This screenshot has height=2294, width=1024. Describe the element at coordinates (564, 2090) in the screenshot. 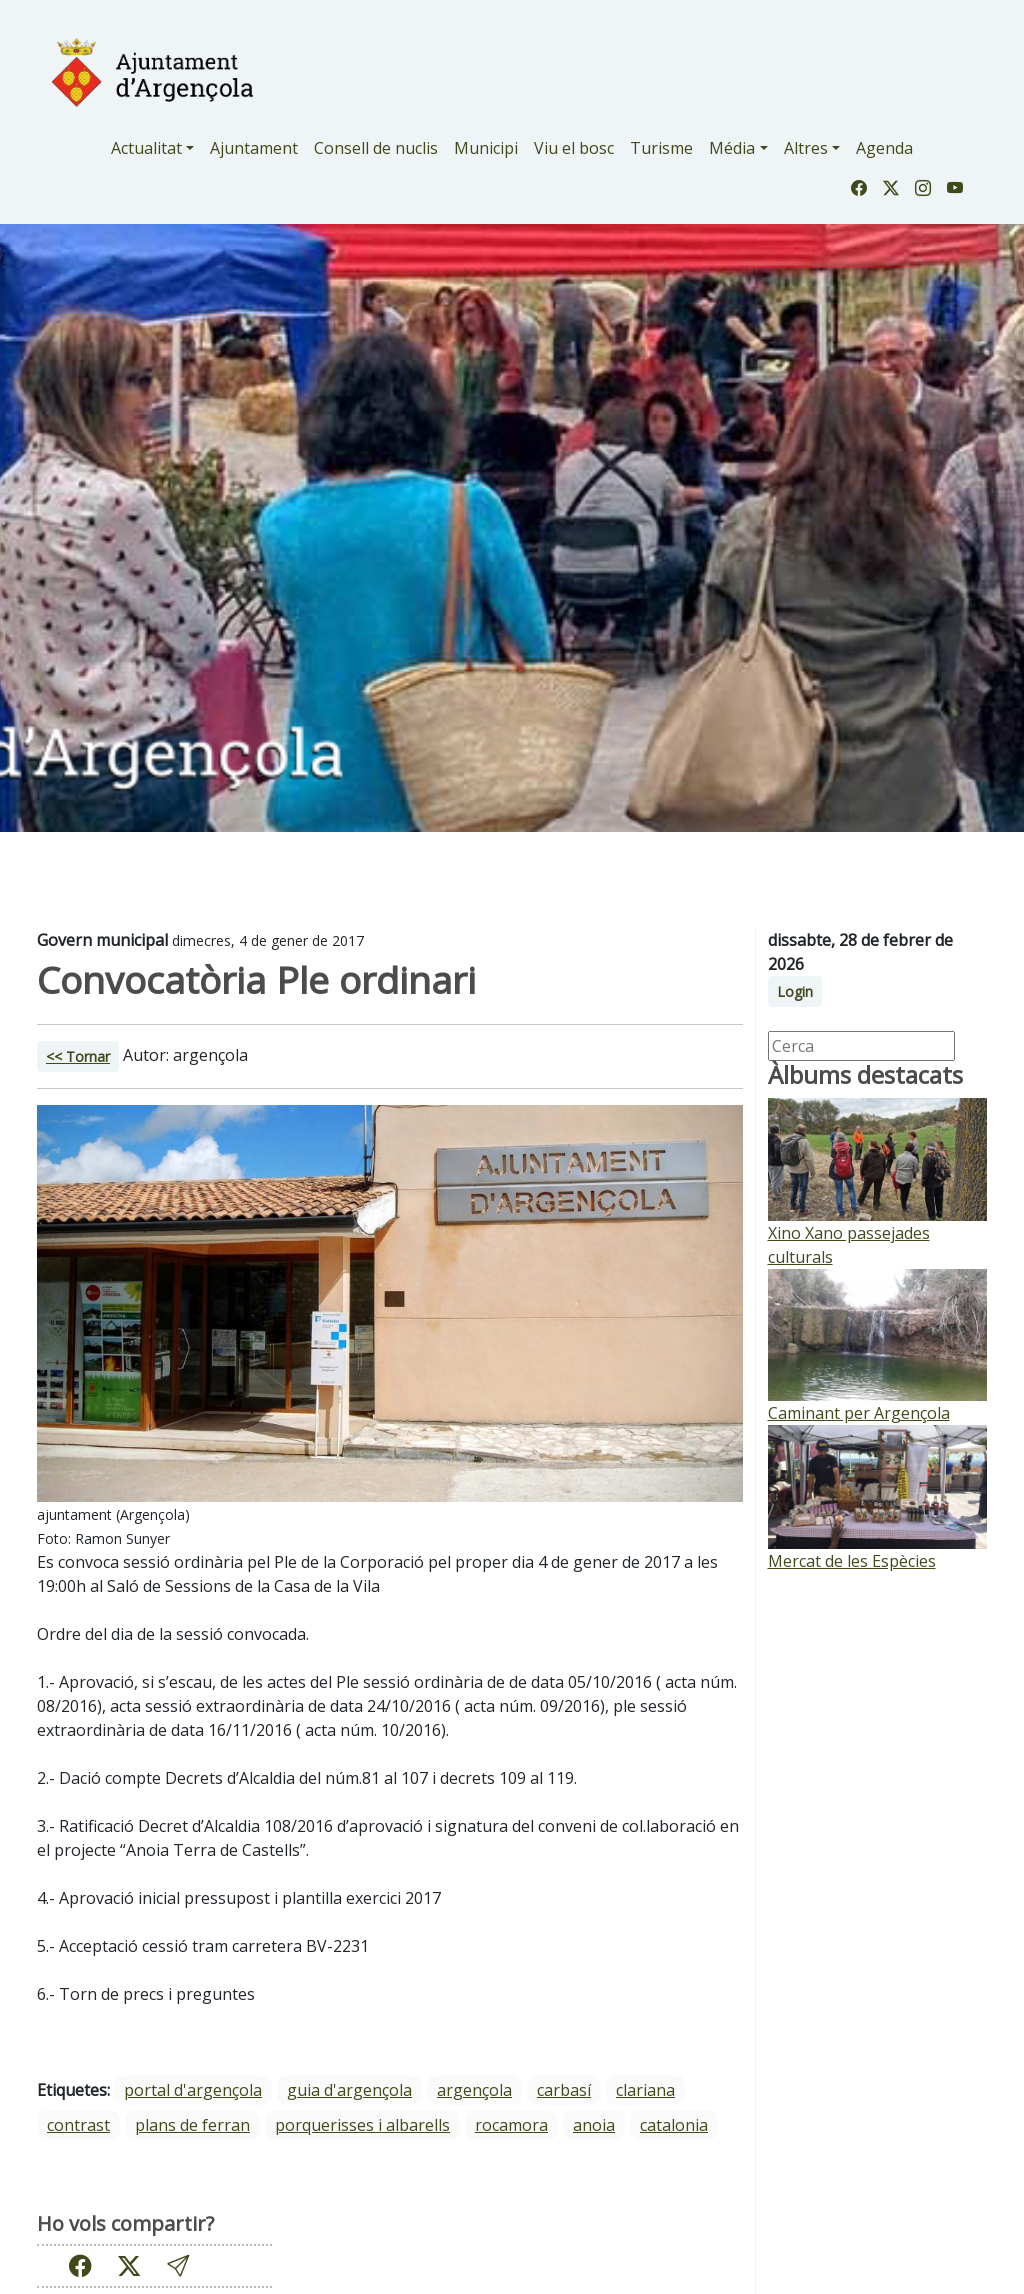

I see `Carbasí` at that location.